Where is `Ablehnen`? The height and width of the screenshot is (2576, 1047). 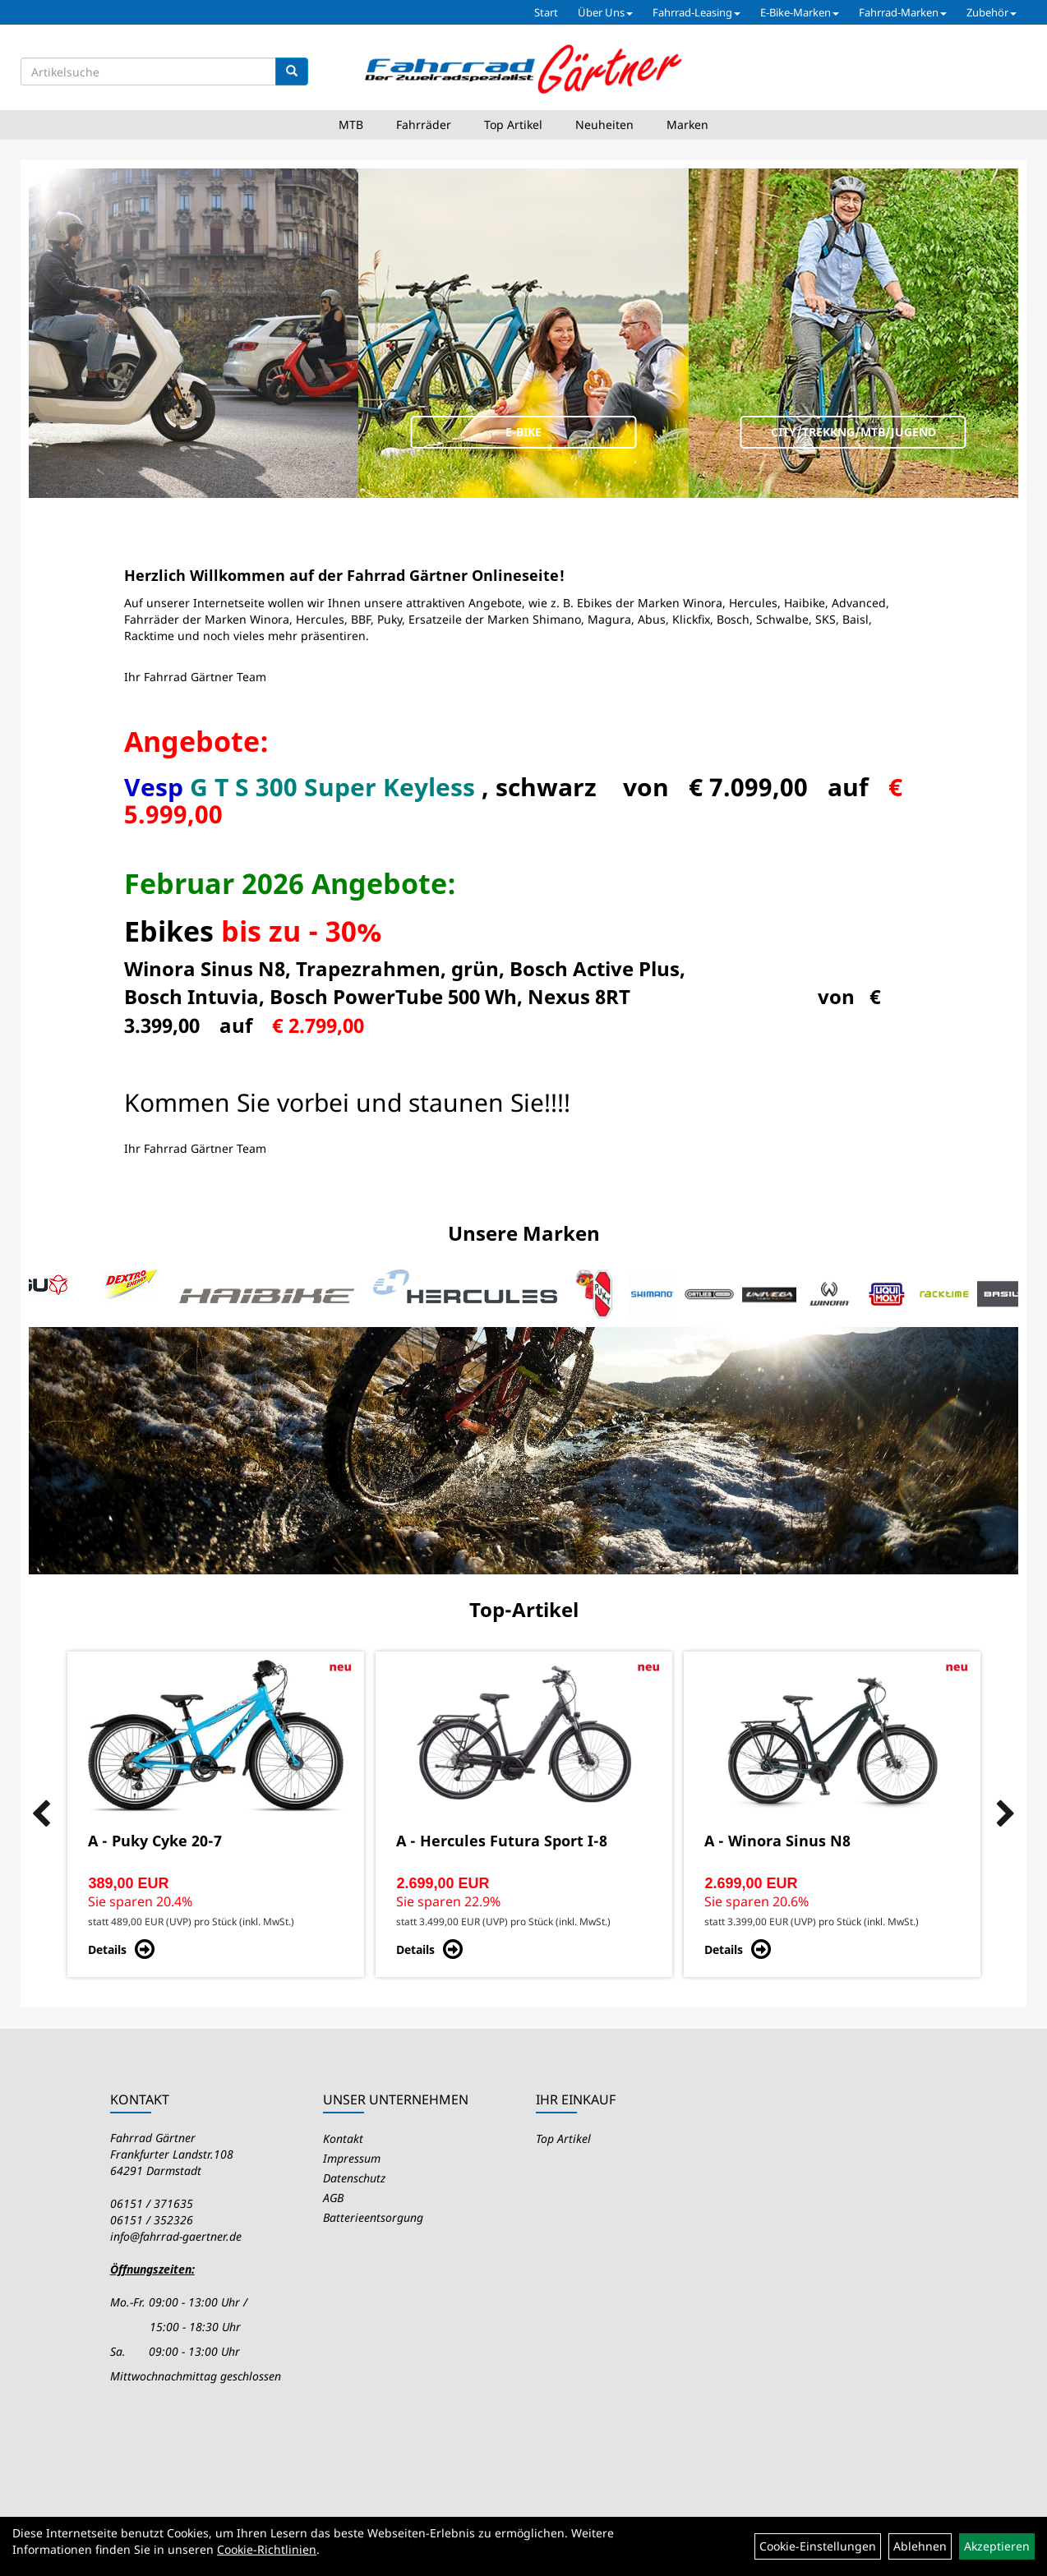 Ablehnen is located at coordinates (920, 2546).